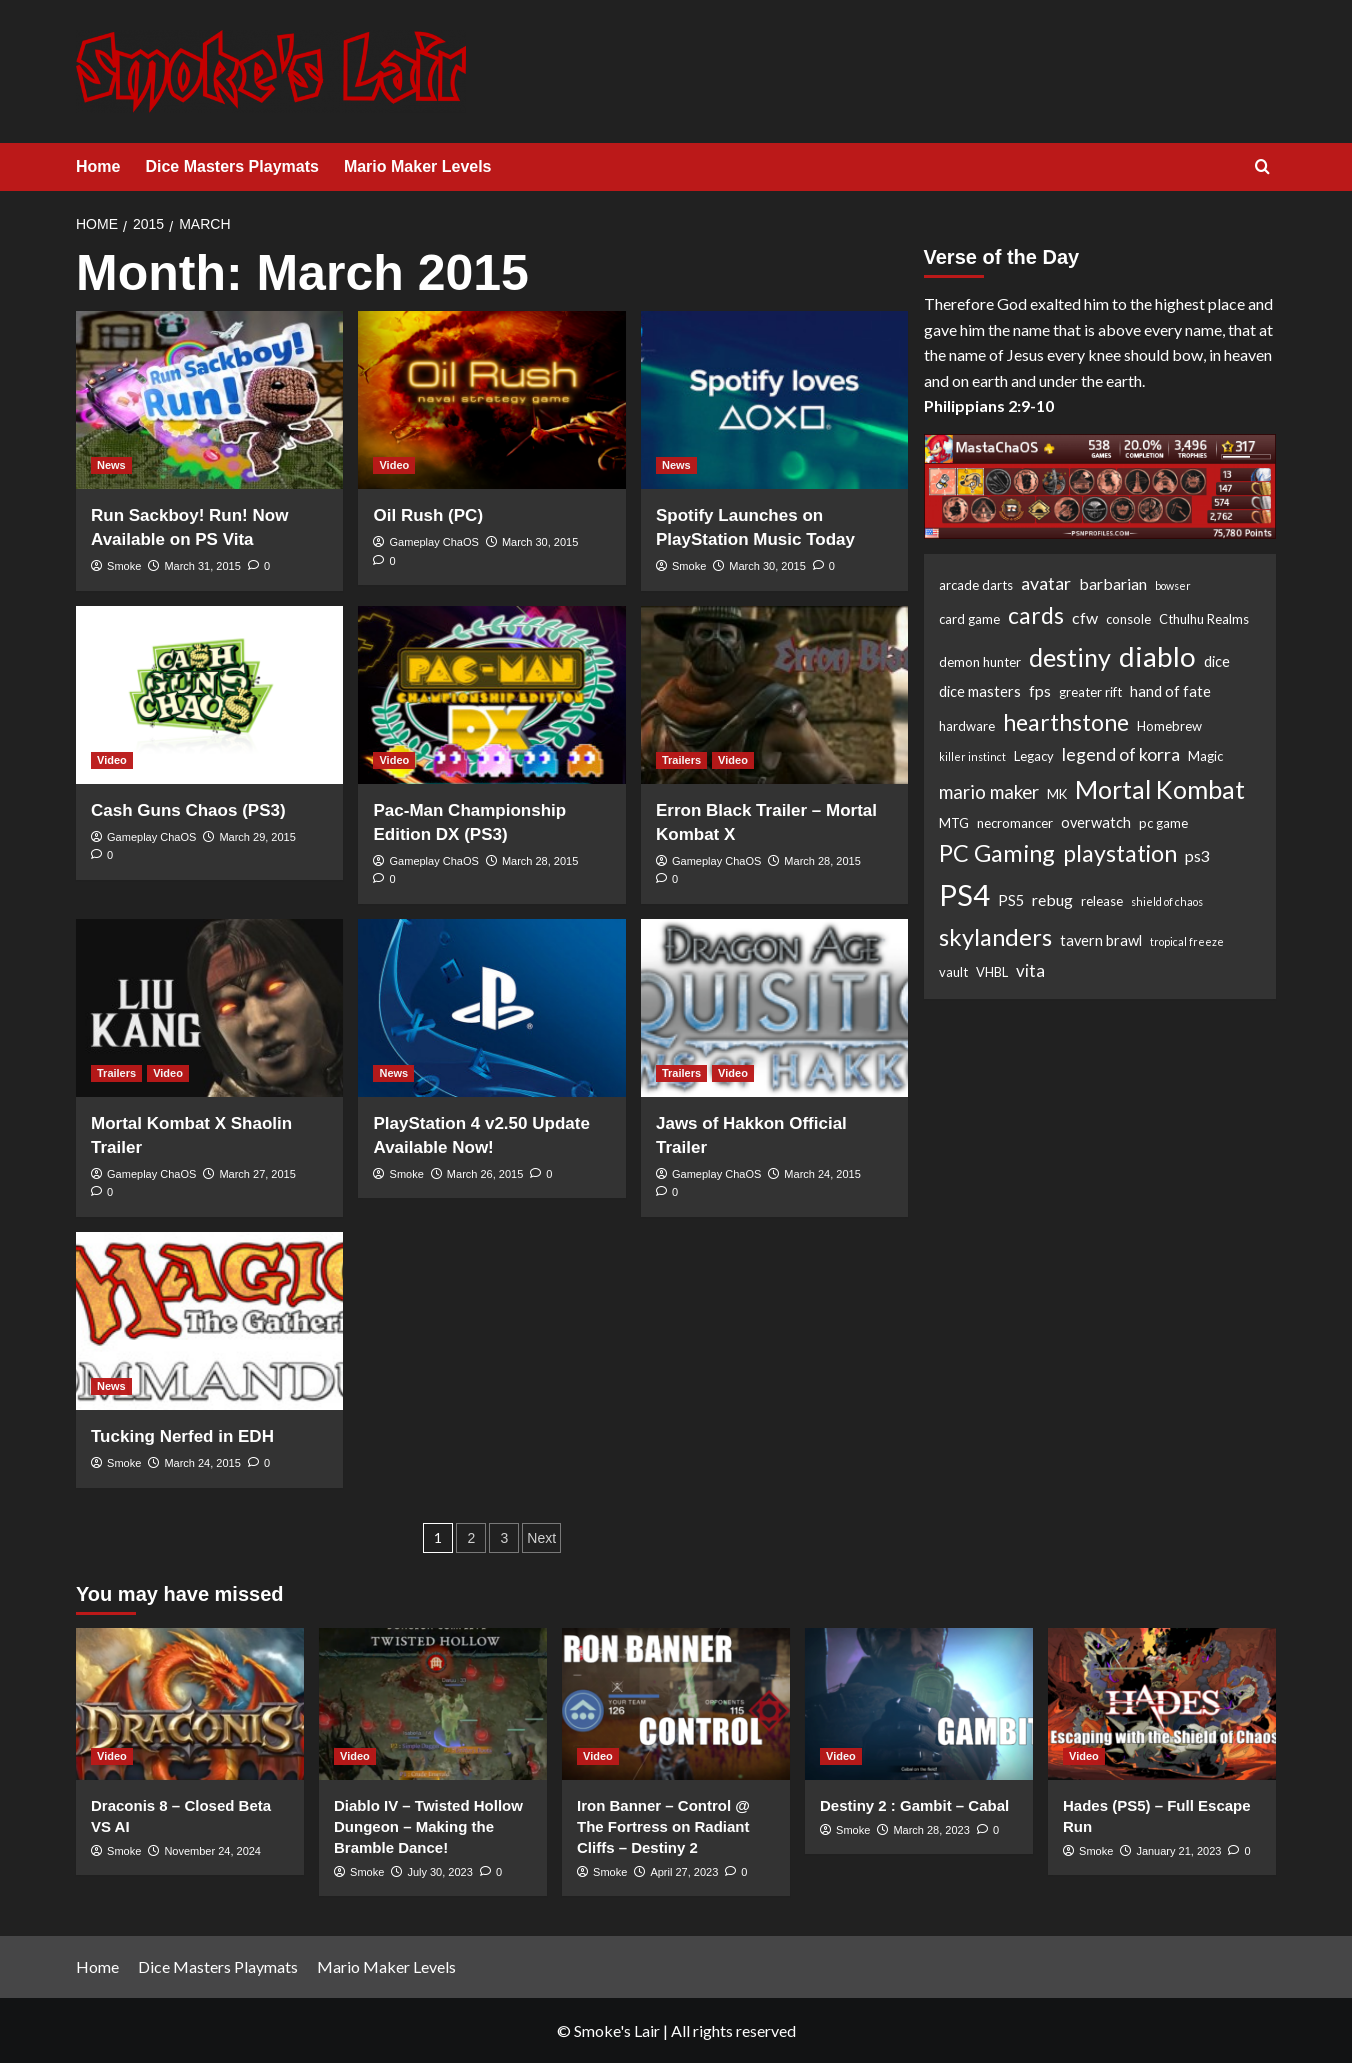 The height and width of the screenshot is (2063, 1352). I want to click on hearthstone [hearthstone (16 items)], so click(1066, 722).